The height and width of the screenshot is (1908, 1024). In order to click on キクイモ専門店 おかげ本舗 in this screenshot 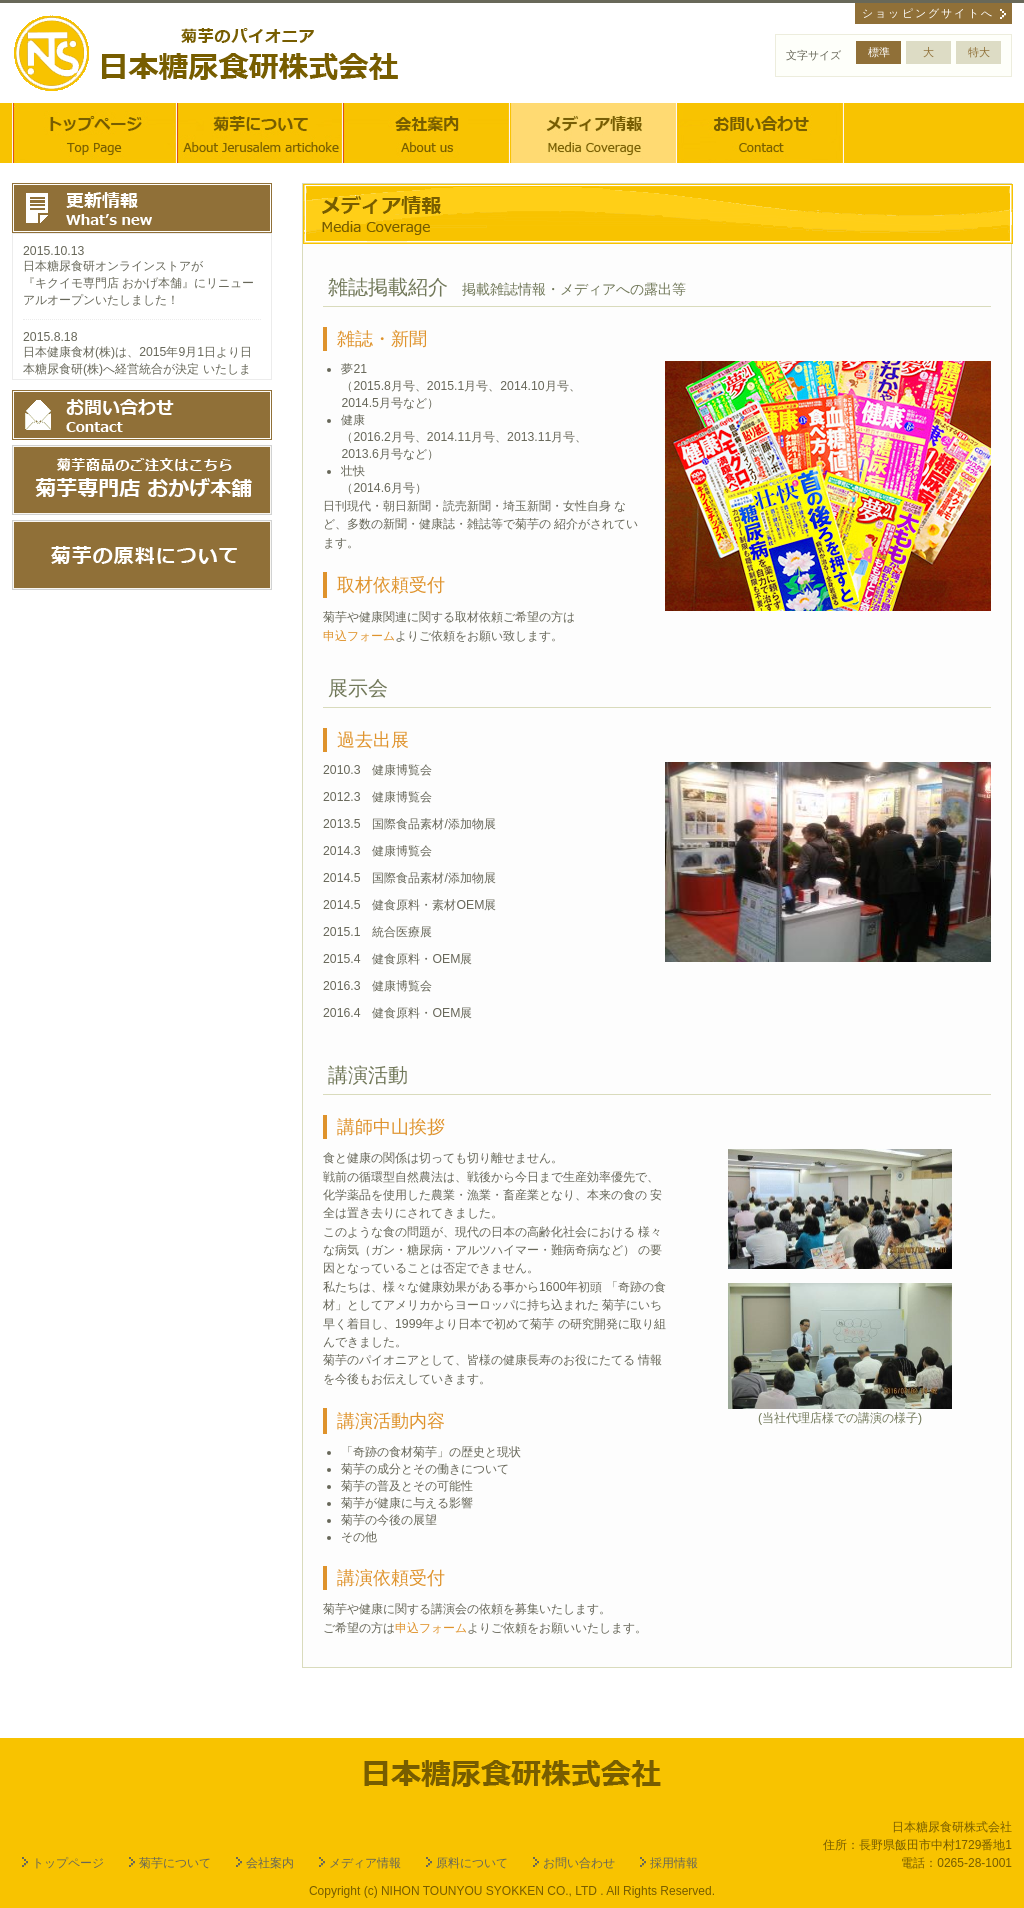, I will do `click(108, 283)`.